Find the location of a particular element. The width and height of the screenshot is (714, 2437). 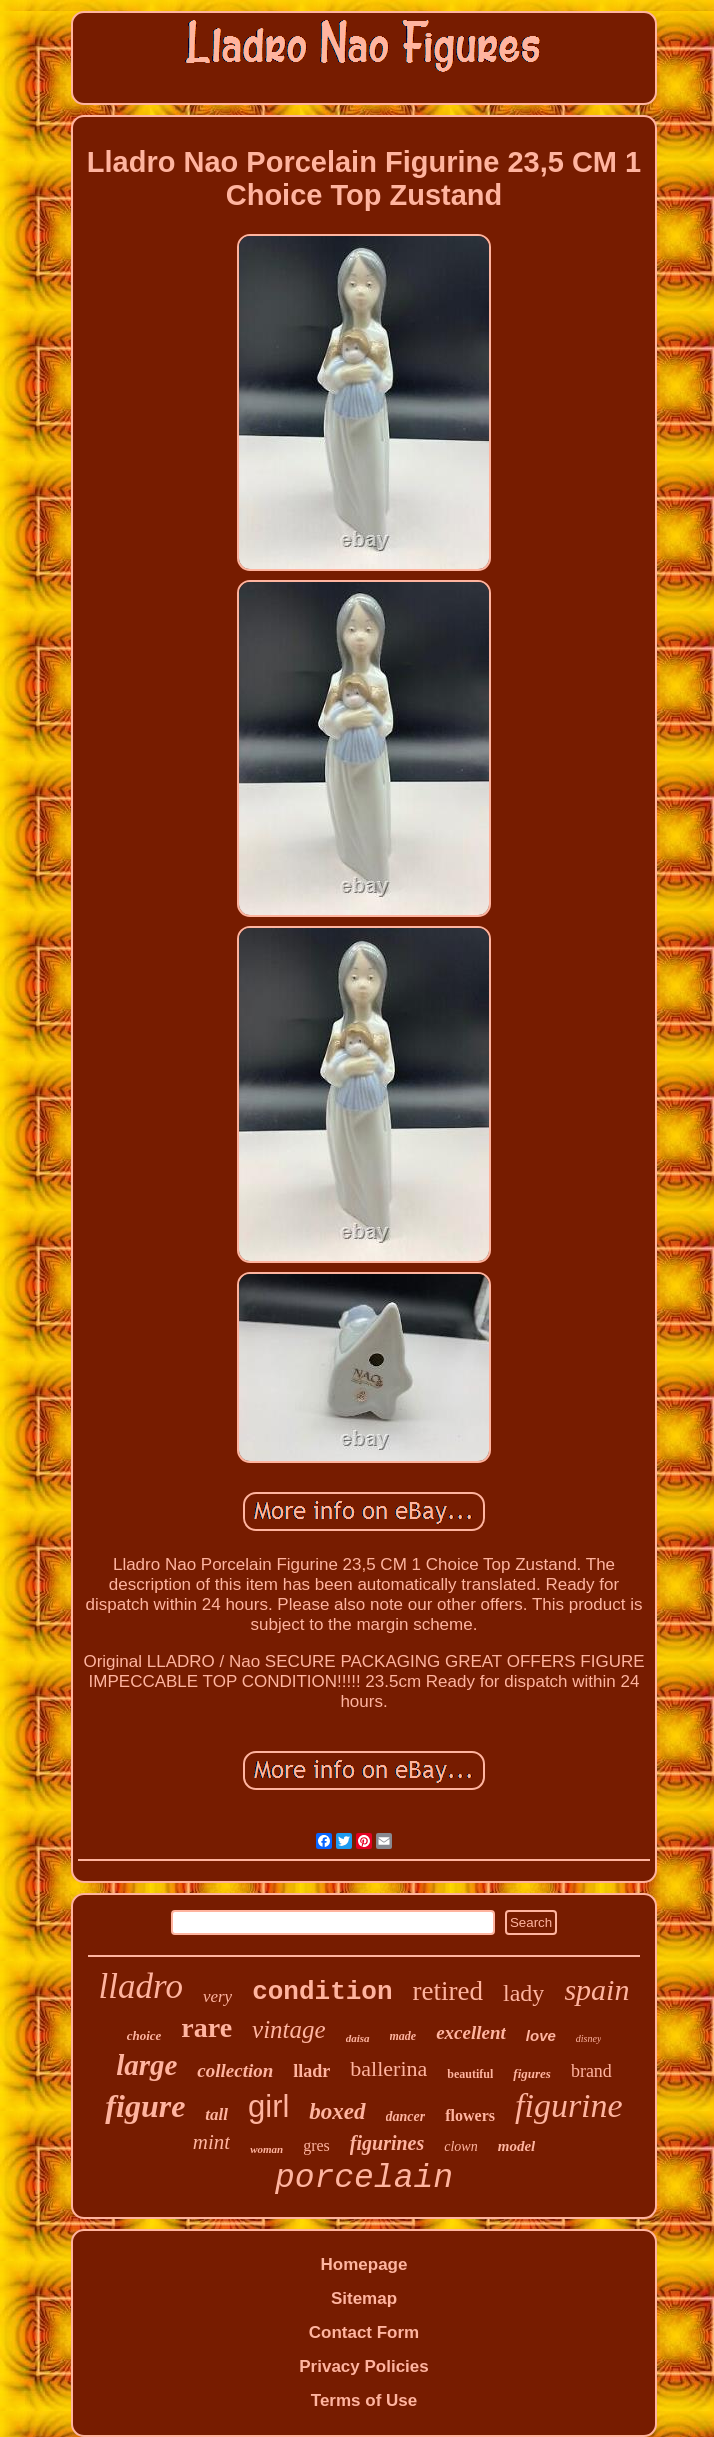

Privacy Policies is located at coordinates (363, 2366).